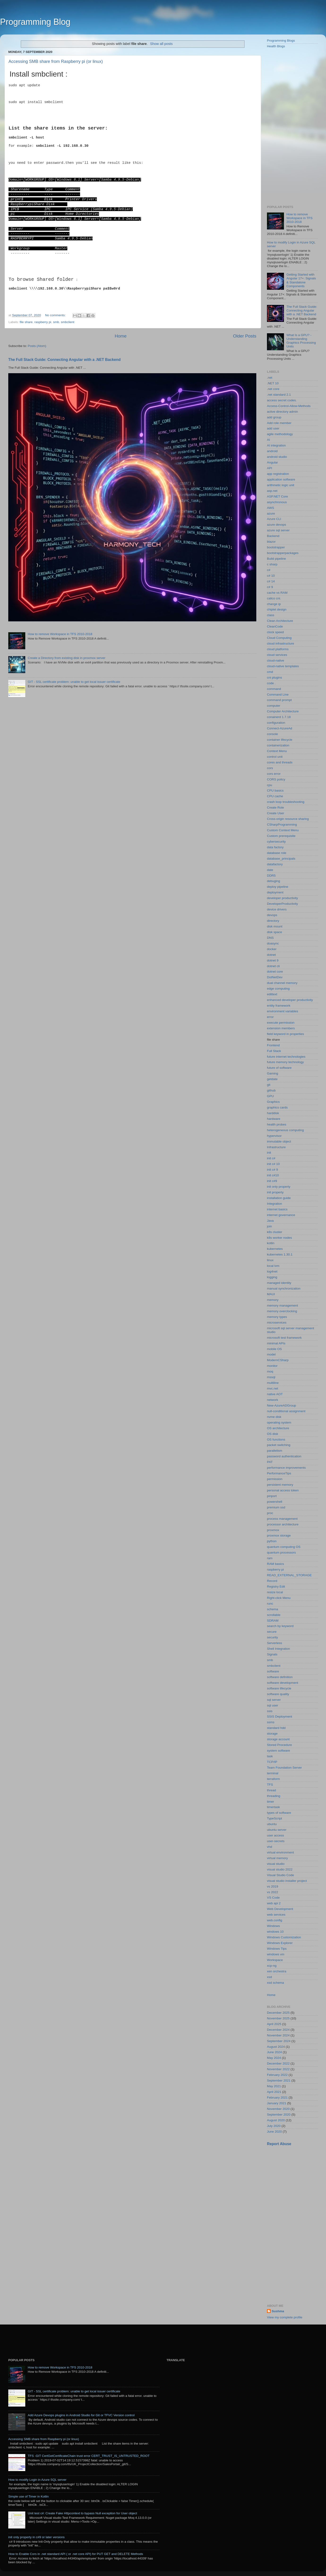  Describe the element at coordinates (278, 1750) in the screenshot. I see `system software` at that location.